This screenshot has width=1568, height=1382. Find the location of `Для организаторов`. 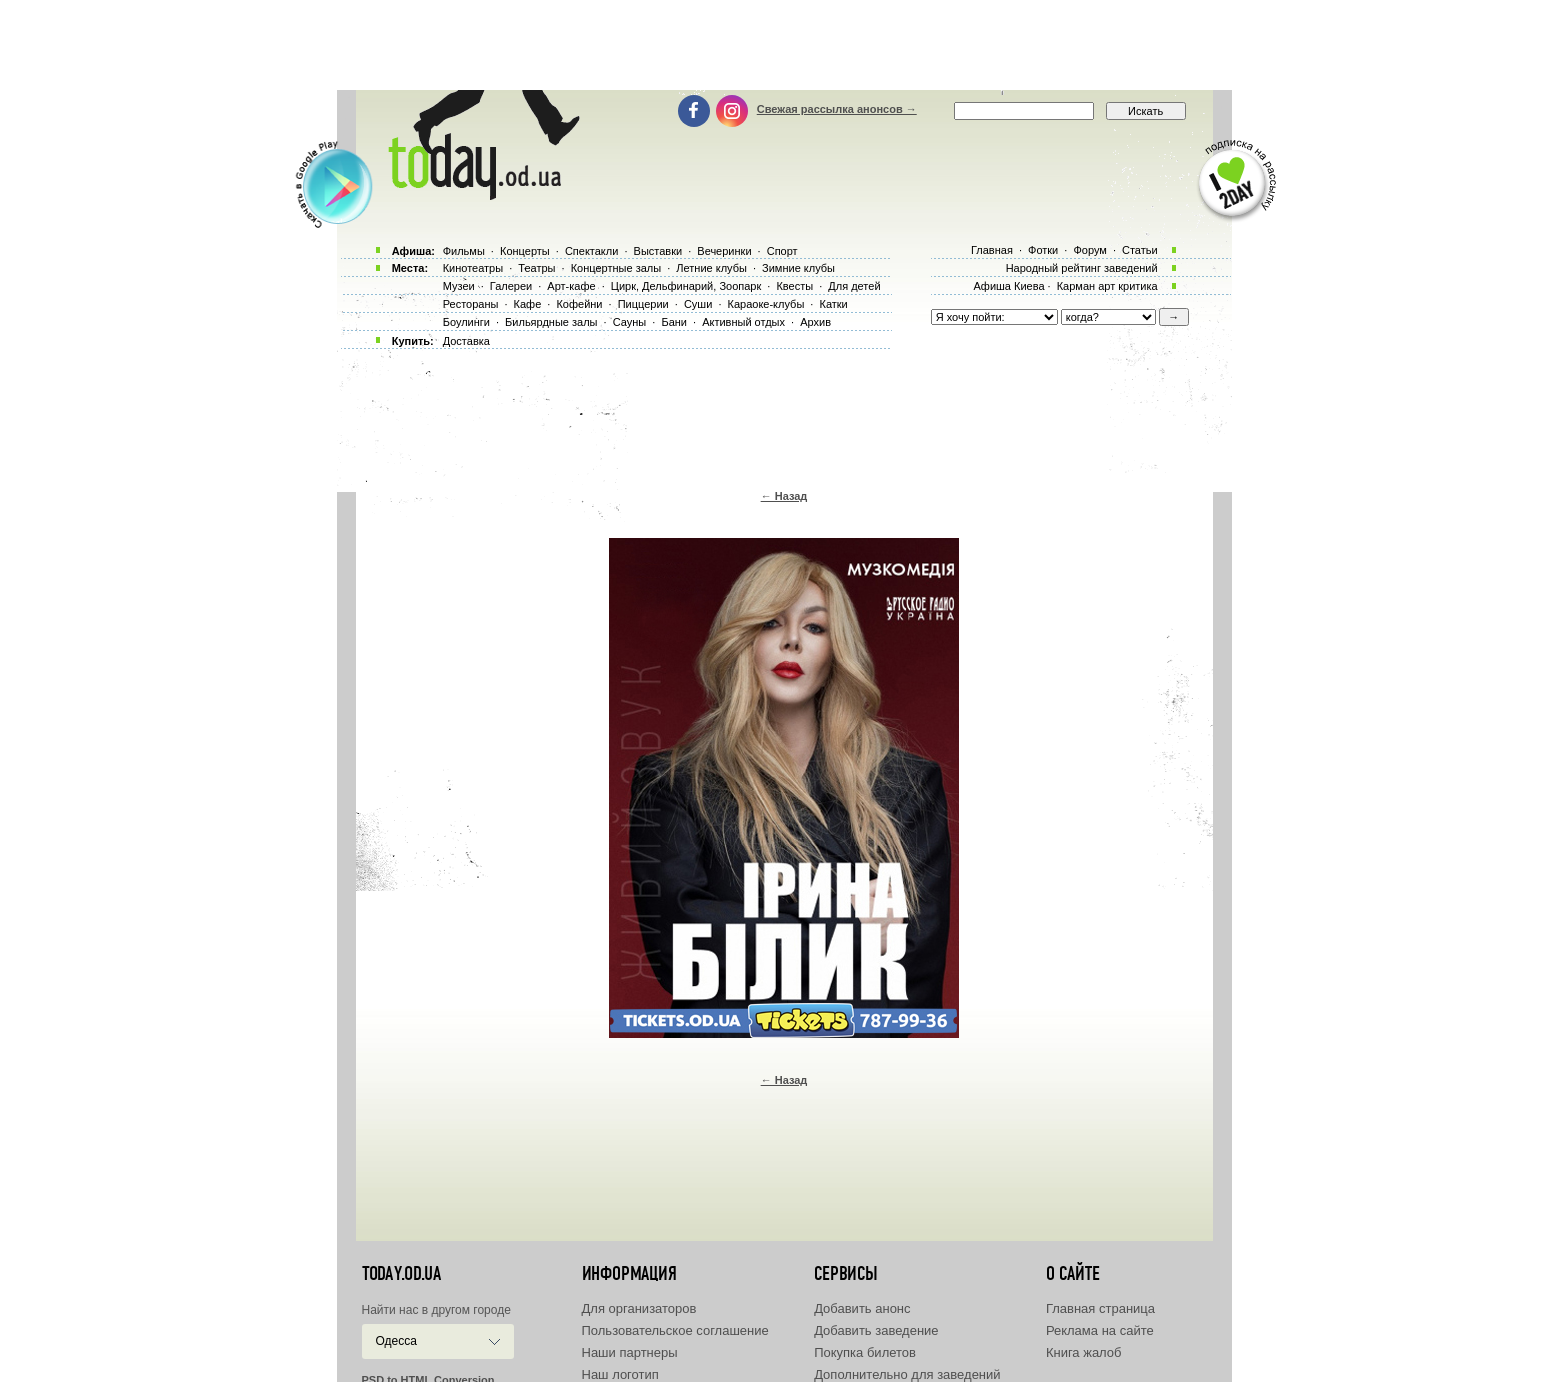

Для организаторов is located at coordinates (639, 1308).